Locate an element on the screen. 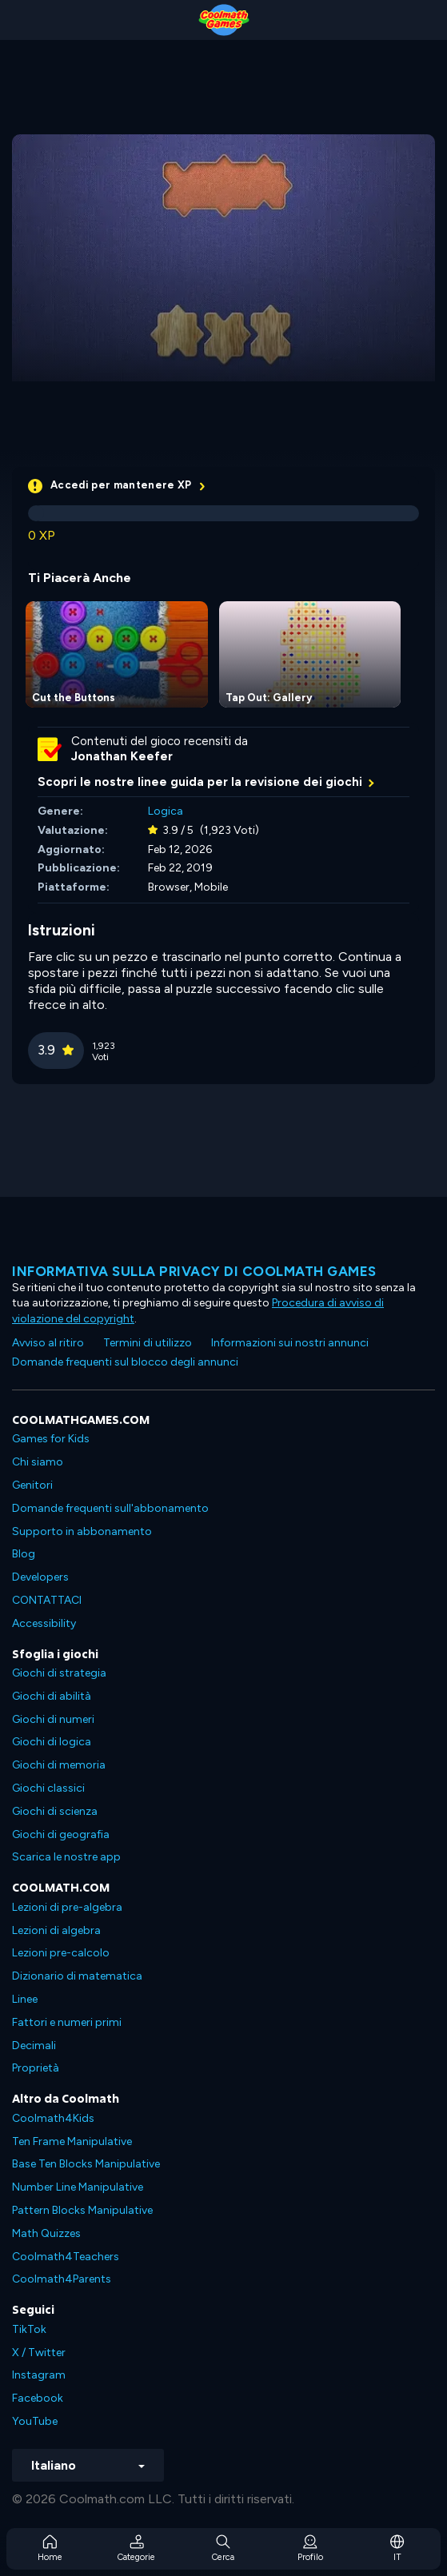 Image resolution: width=447 pixels, height=2576 pixels. Informativa sulla privacy di Coolmath Games is located at coordinates (194, 1271).